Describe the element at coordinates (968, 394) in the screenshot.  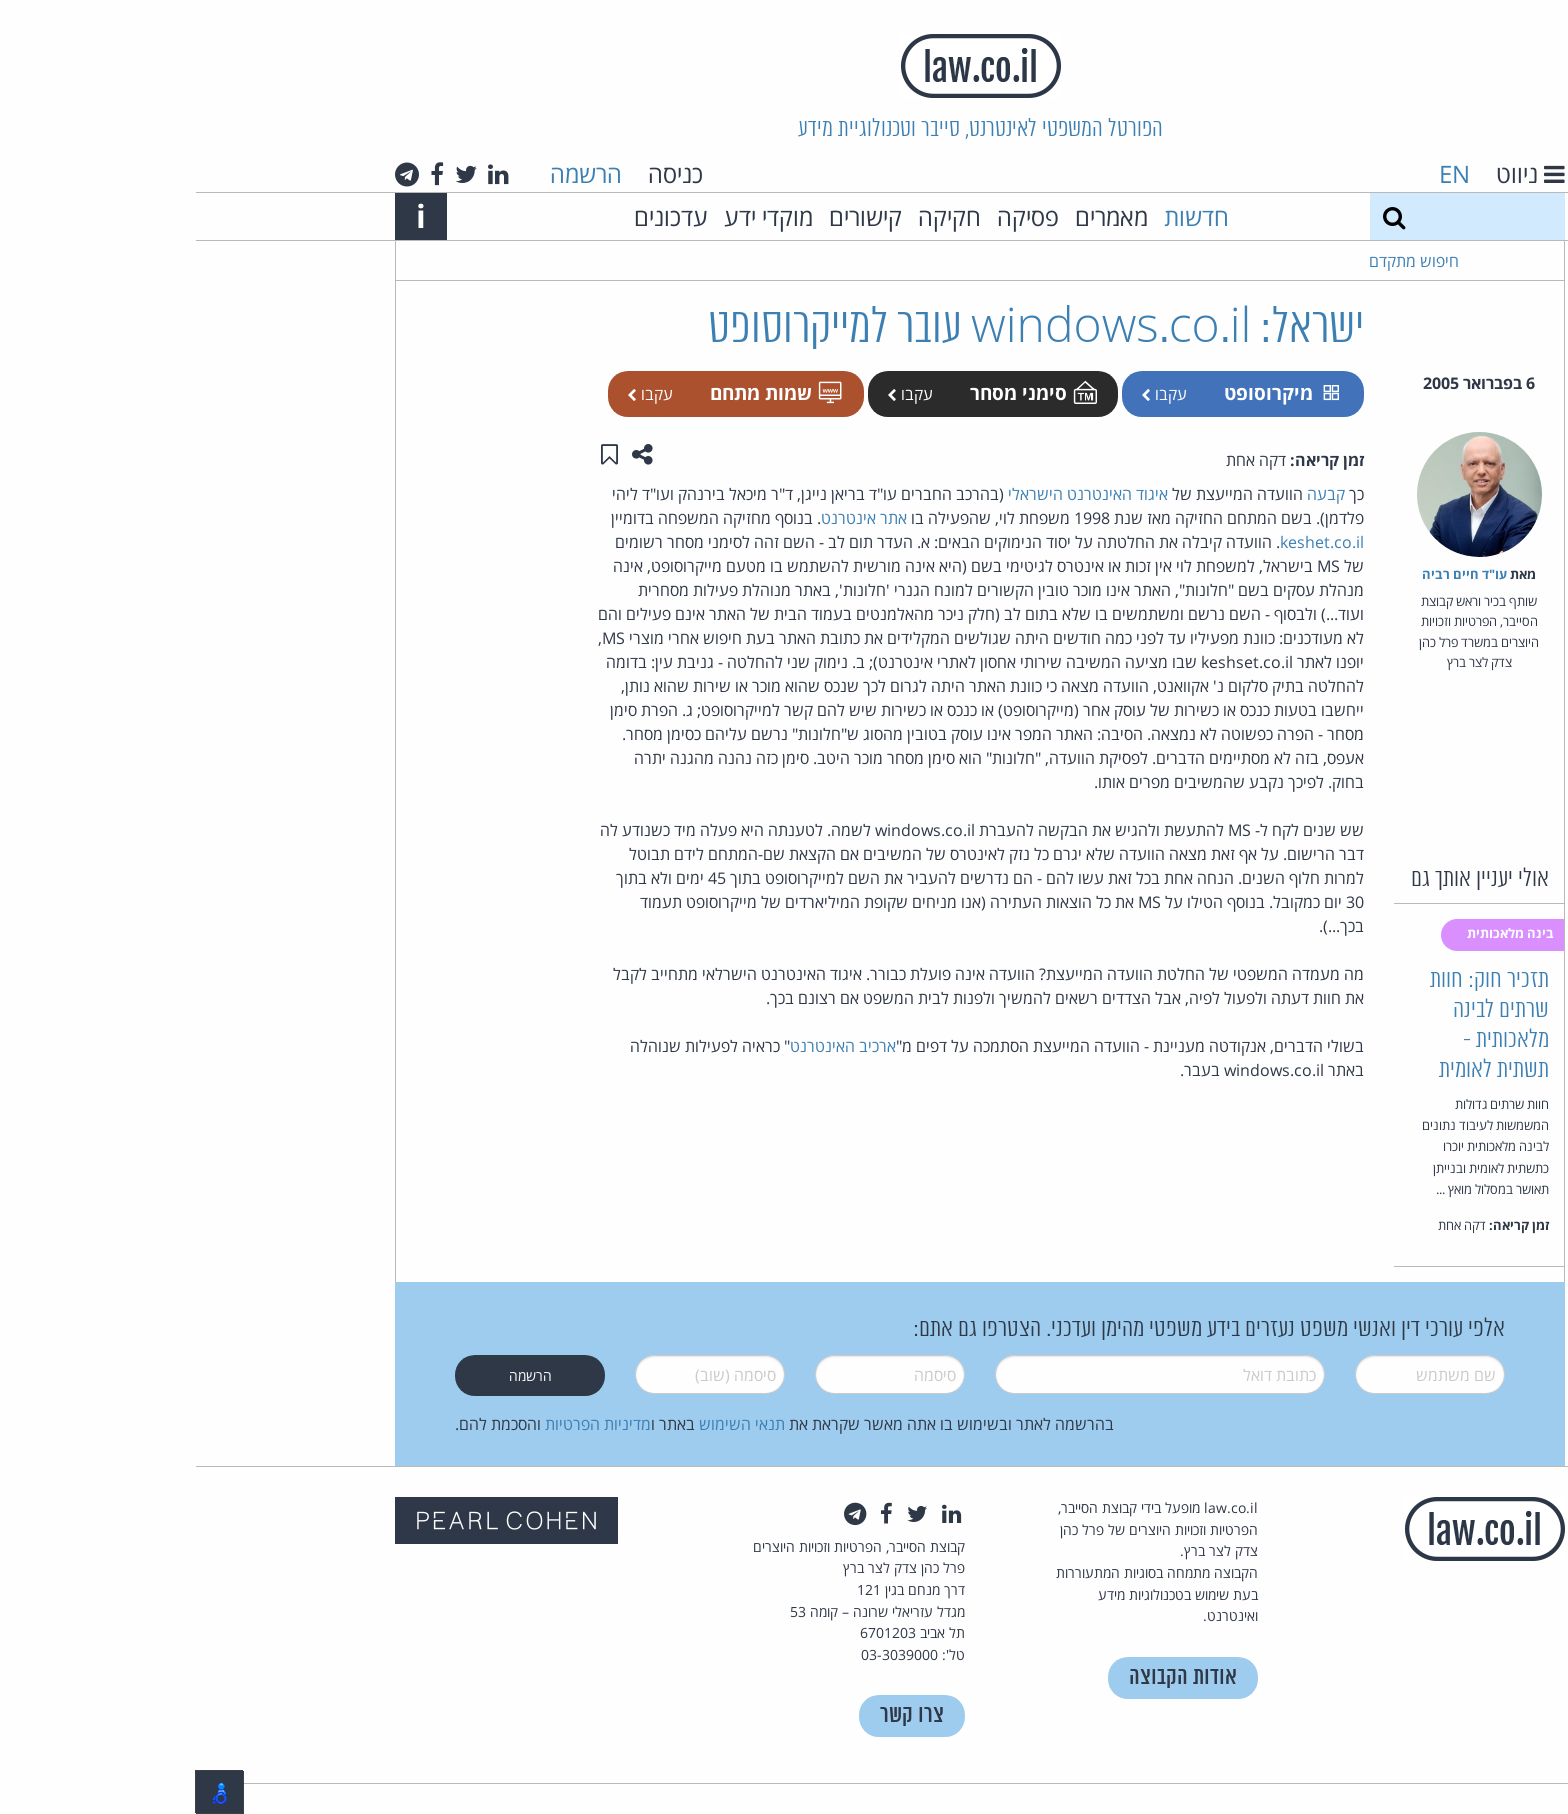
I see `עקבו` at that location.